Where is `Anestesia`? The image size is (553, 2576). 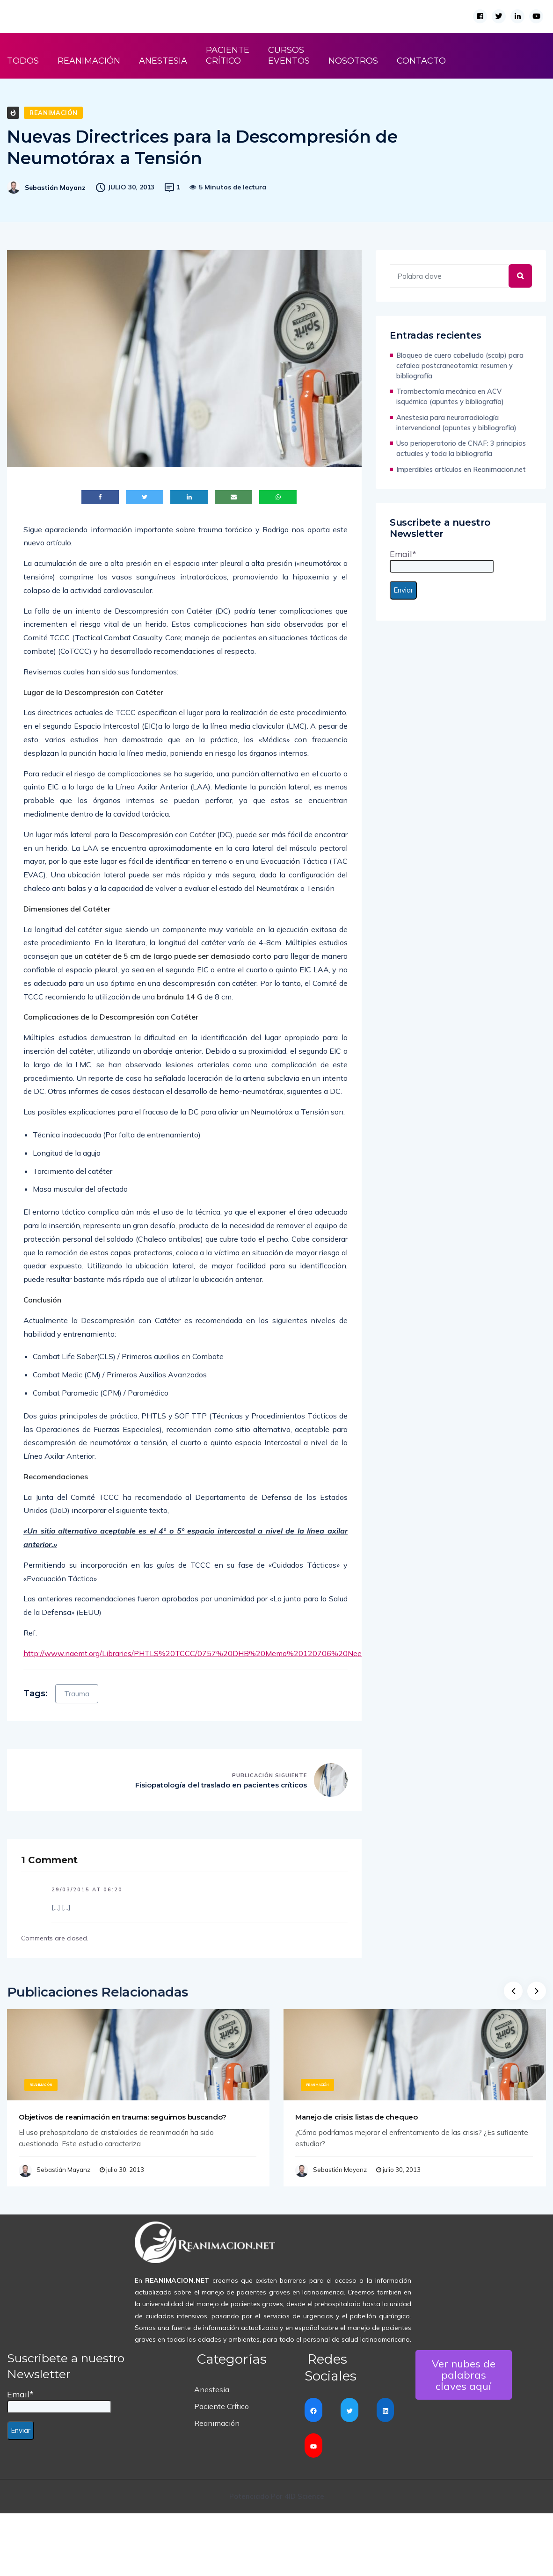
Anestesia is located at coordinates (211, 2389).